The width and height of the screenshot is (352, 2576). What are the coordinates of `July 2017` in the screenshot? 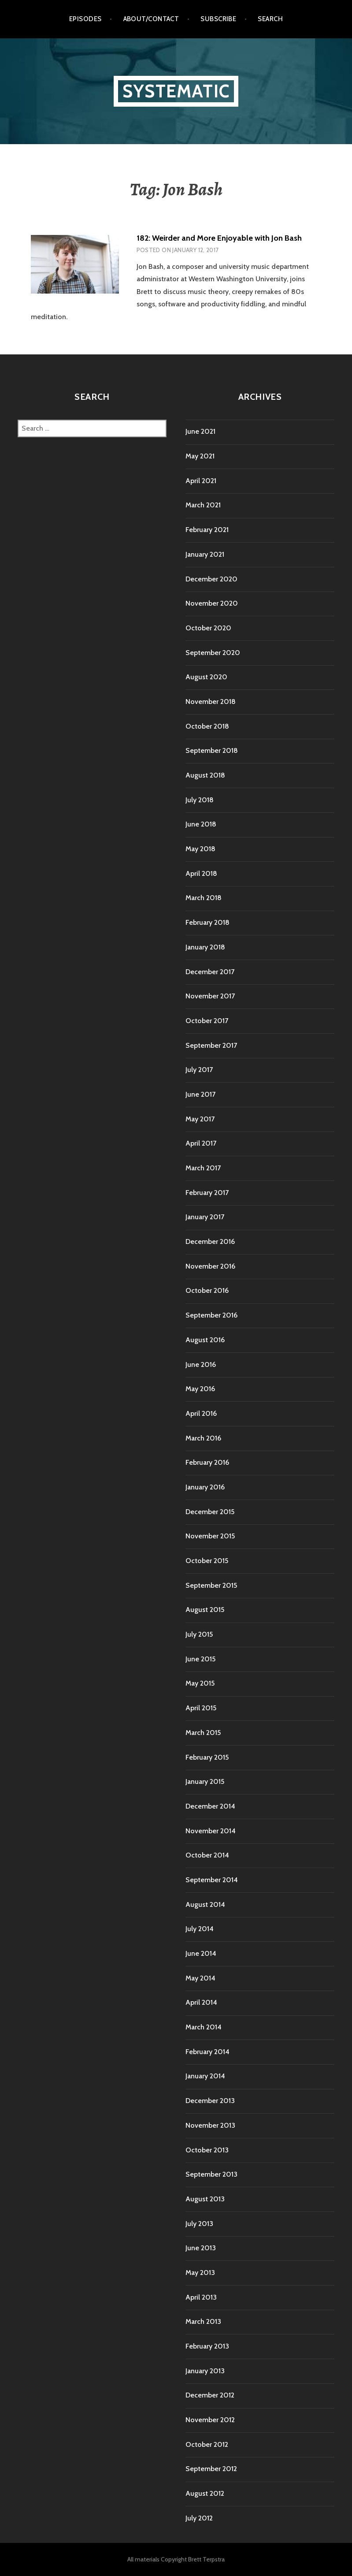 It's located at (199, 1069).